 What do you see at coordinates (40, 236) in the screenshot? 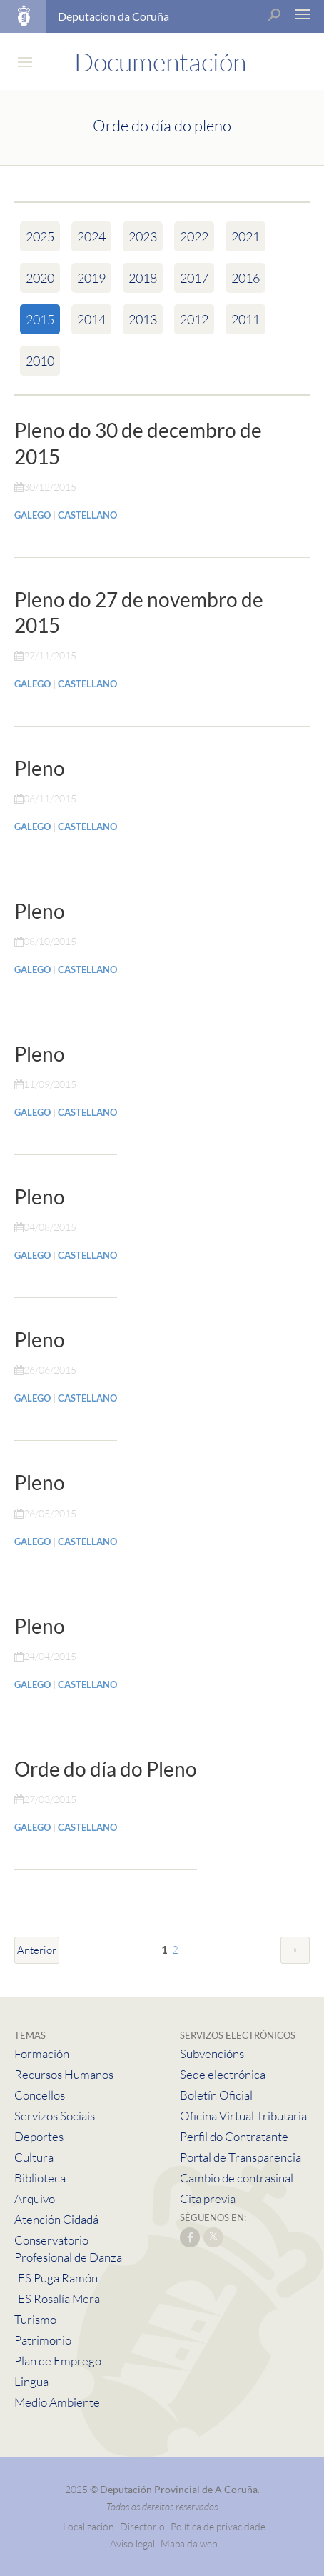
I see `2025` at bounding box center [40, 236].